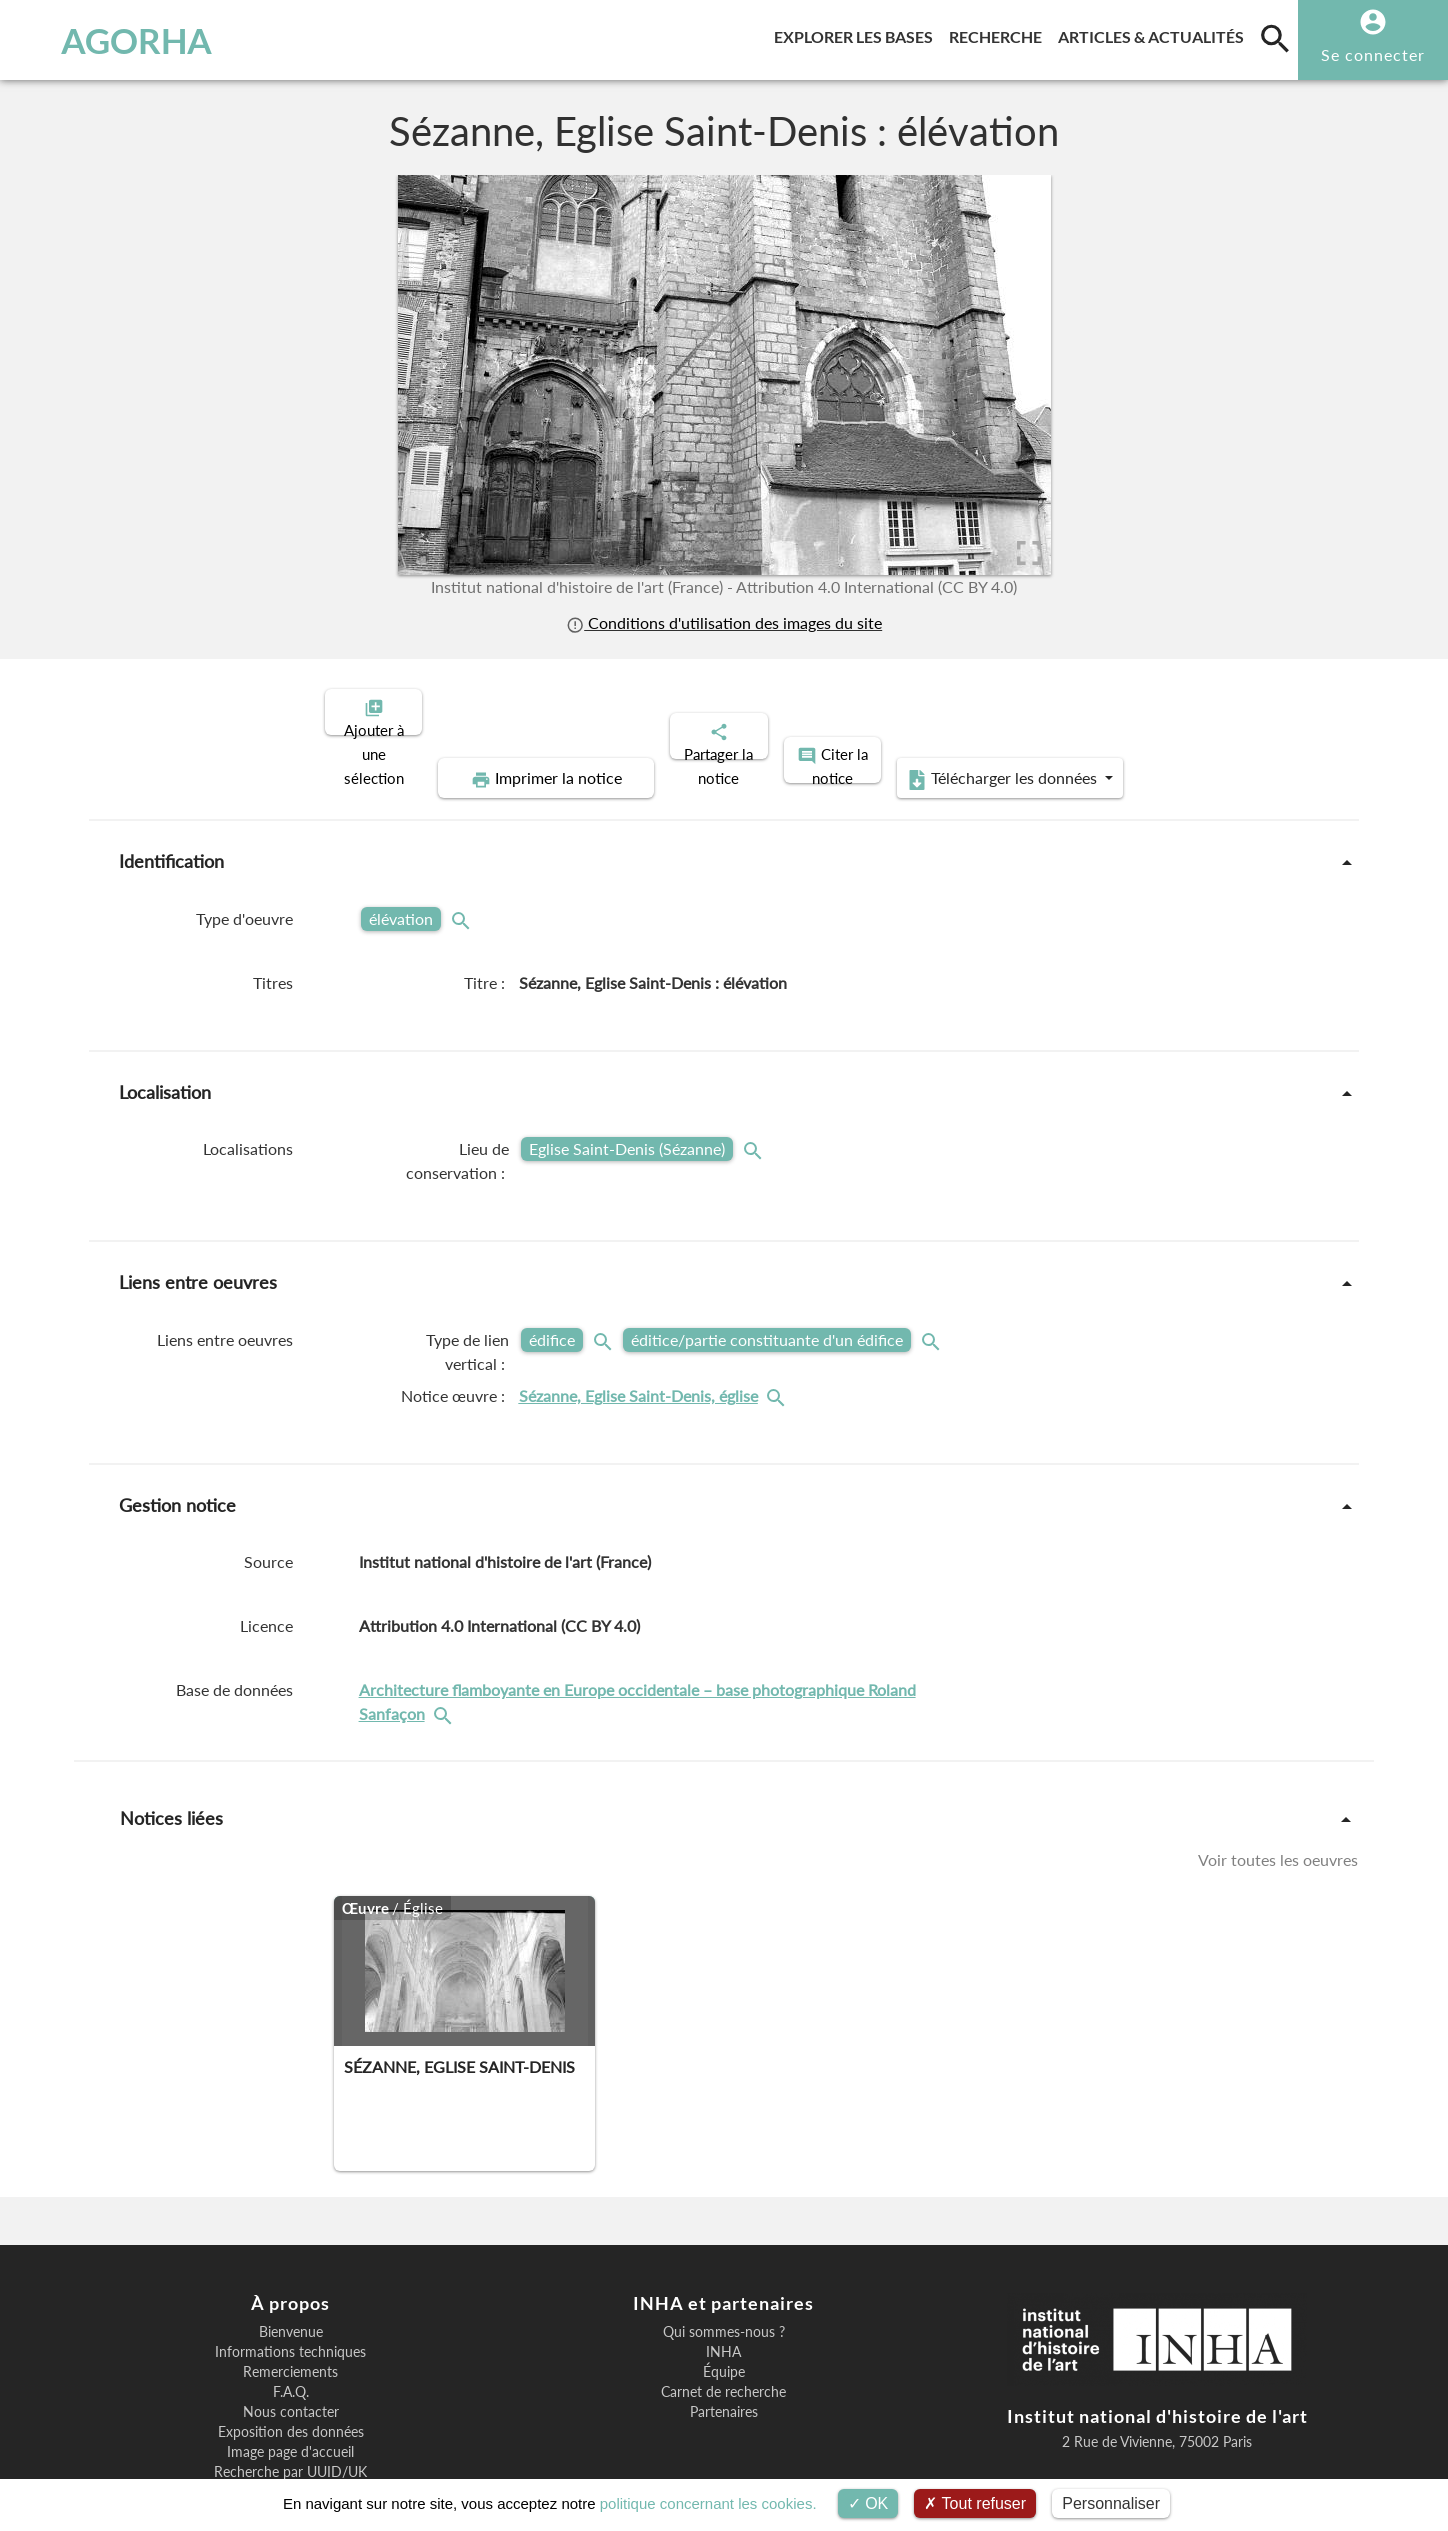 The width and height of the screenshot is (1448, 2531). I want to click on AGORHA, so click(118, 40).